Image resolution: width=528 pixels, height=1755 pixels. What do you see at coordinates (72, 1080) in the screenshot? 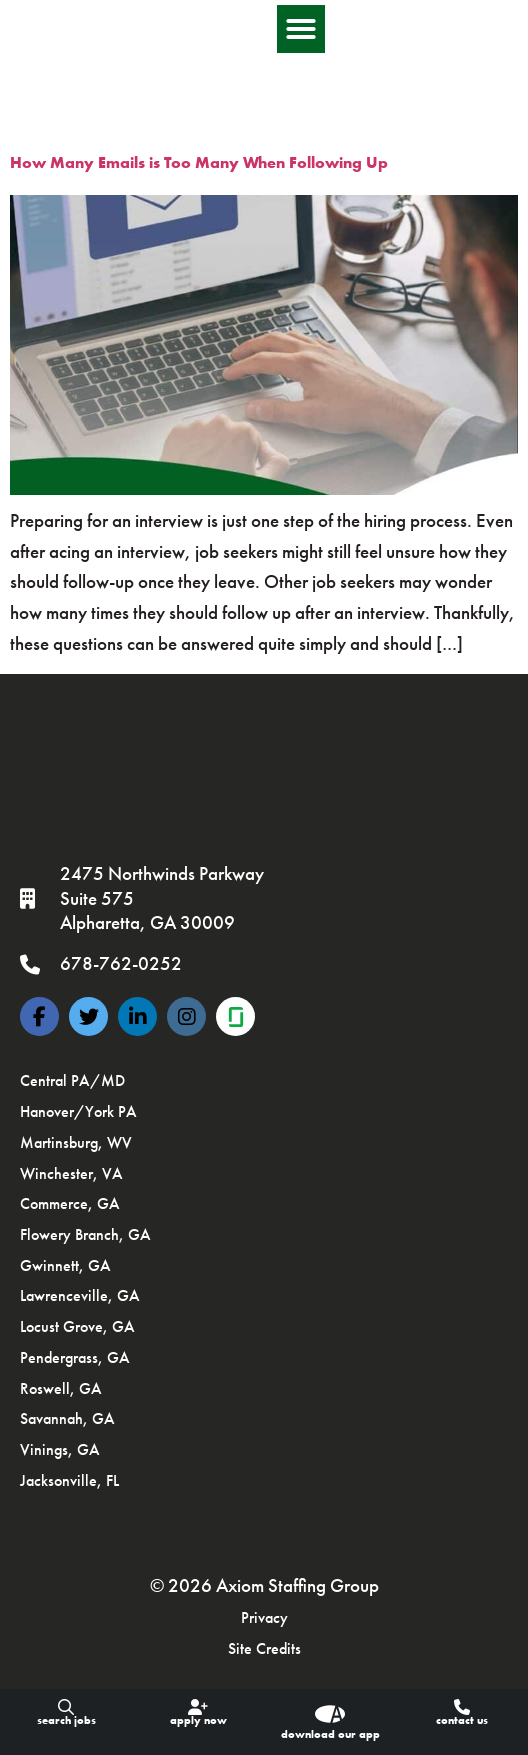
I see `Central PA/MD` at bounding box center [72, 1080].